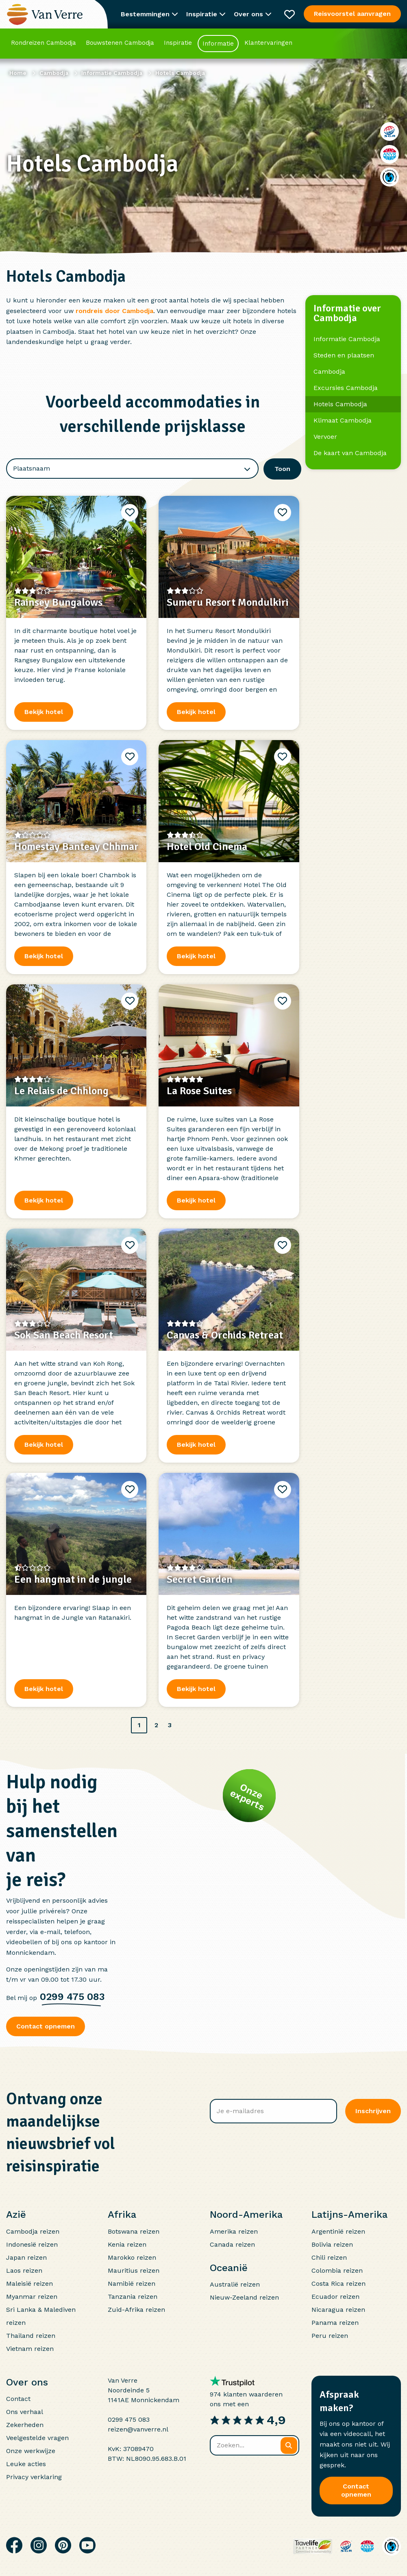 The width and height of the screenshot is (407, 2576). I want to click on Privacy verklaring, so click(34, 2477).